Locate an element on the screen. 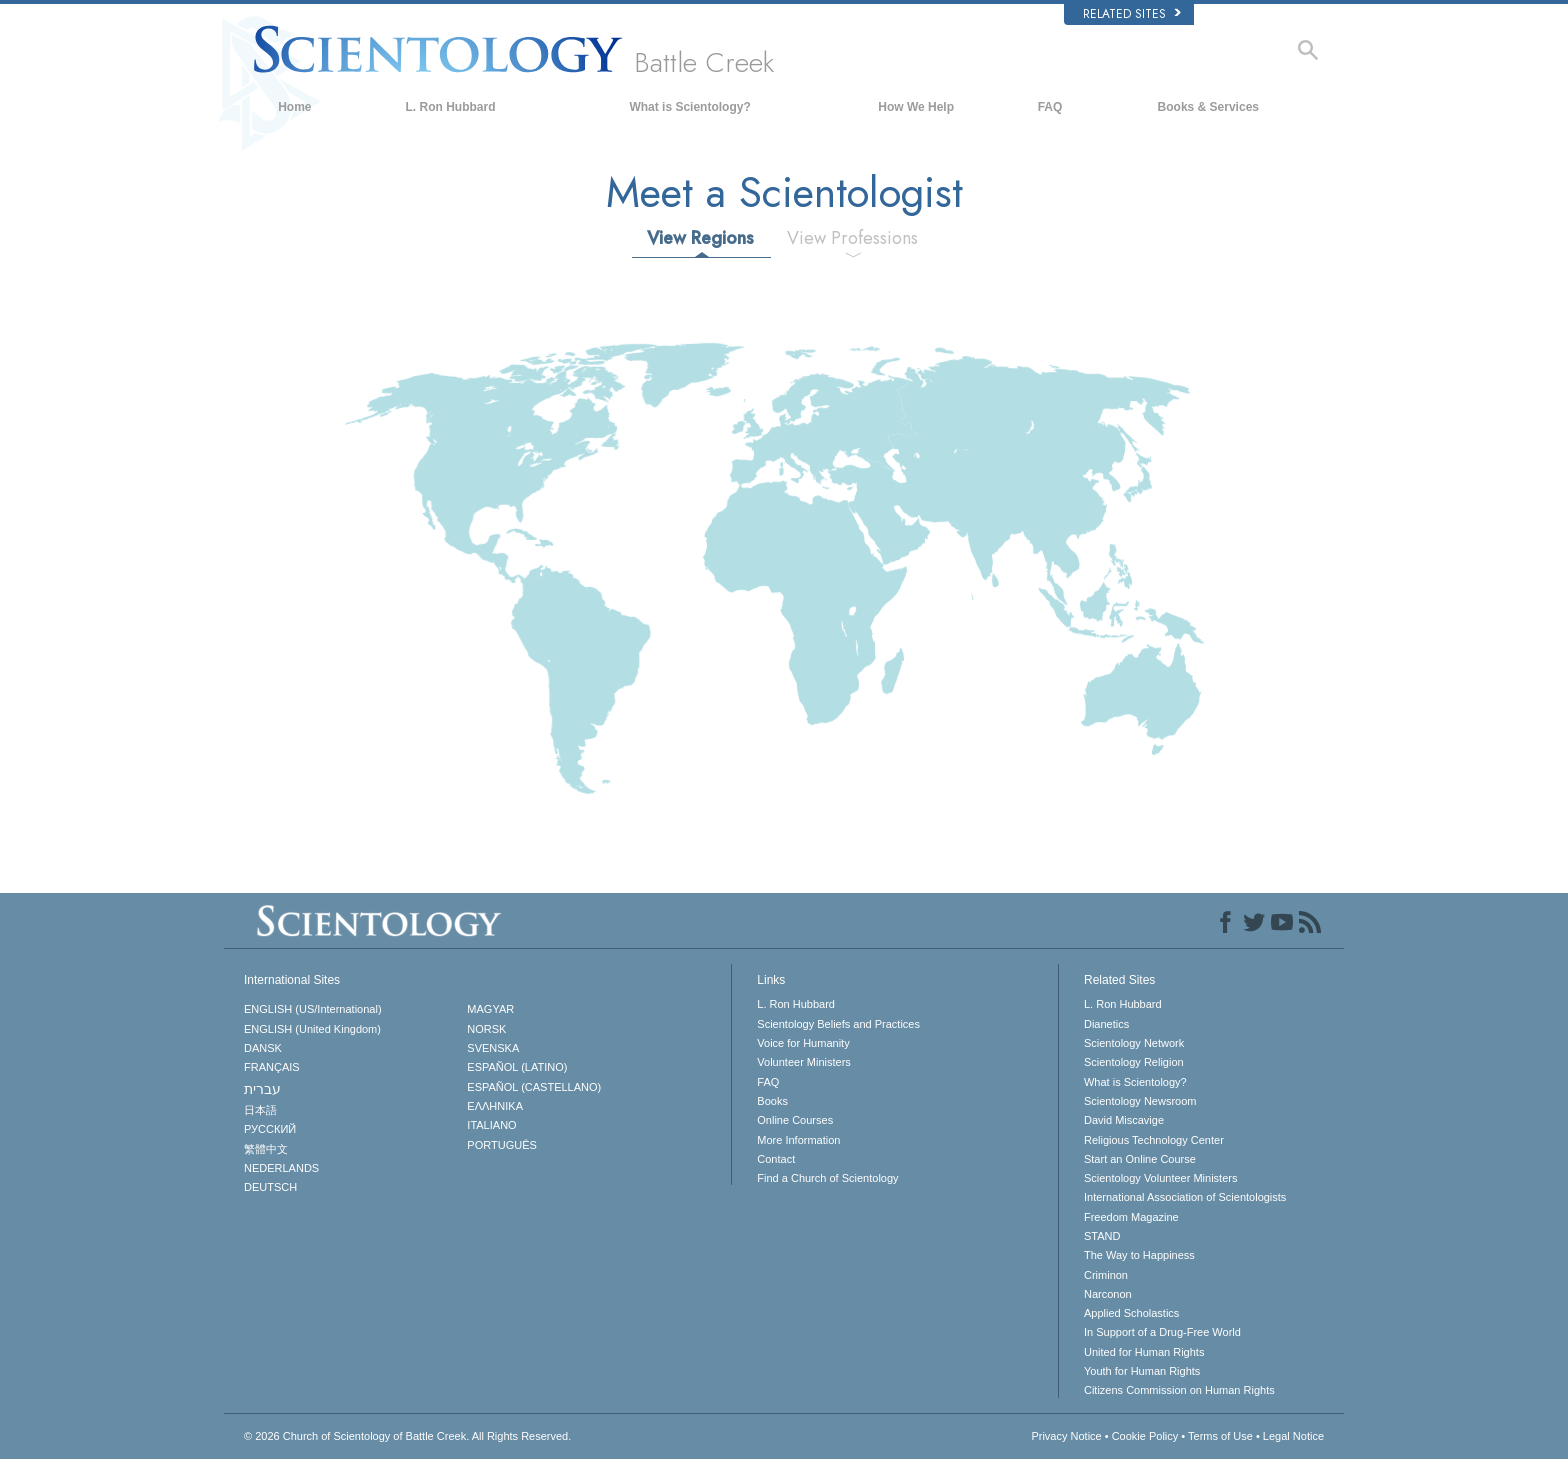  Home is located at coordinates (294, 107).